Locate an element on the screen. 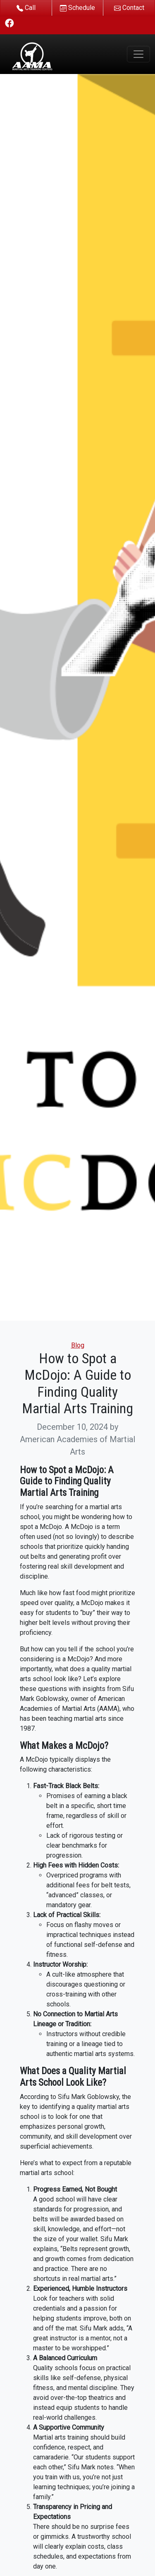 The image size is (155, 2576). Call [button] is located at coordinates (26, 8).